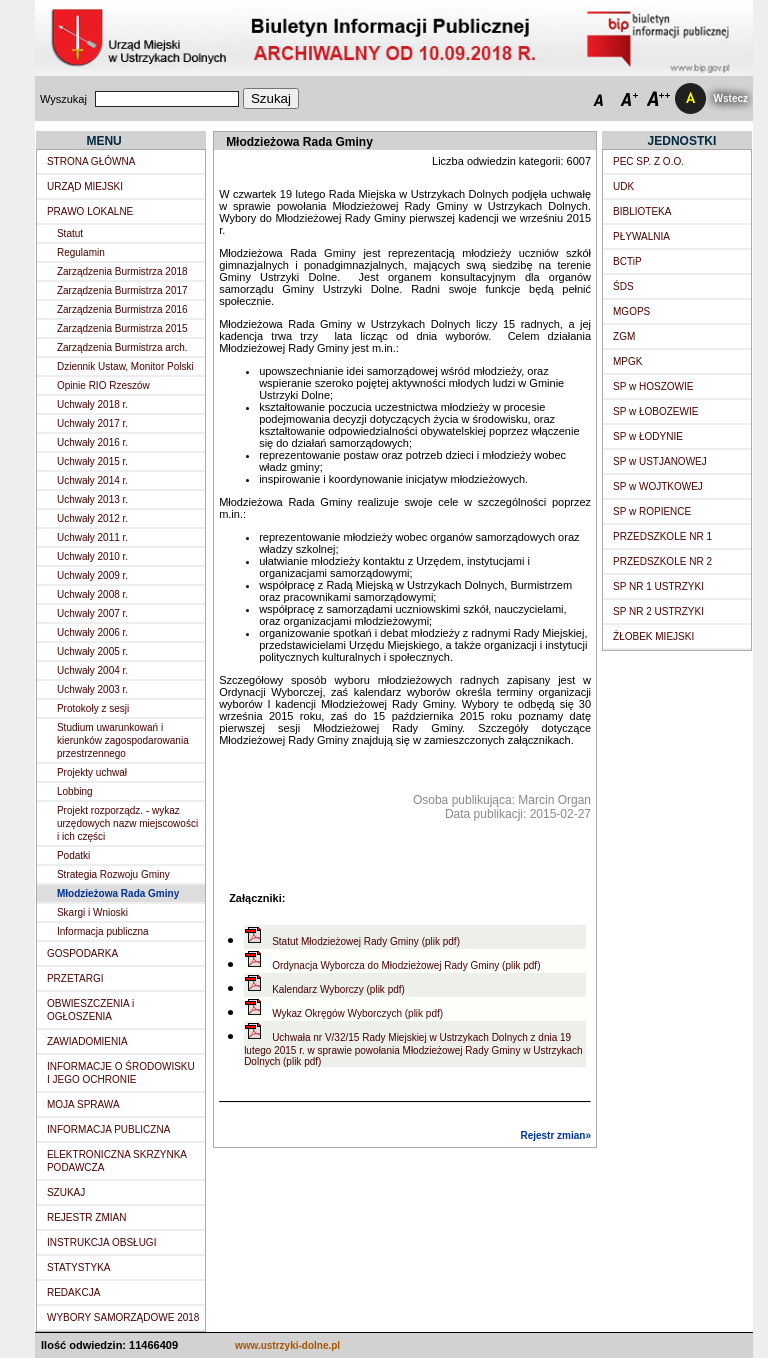  What do you see at coordinates (92, 575) in the screenshot?
I see `Uchwały 2009 r.` at bounding box center [92, 575].